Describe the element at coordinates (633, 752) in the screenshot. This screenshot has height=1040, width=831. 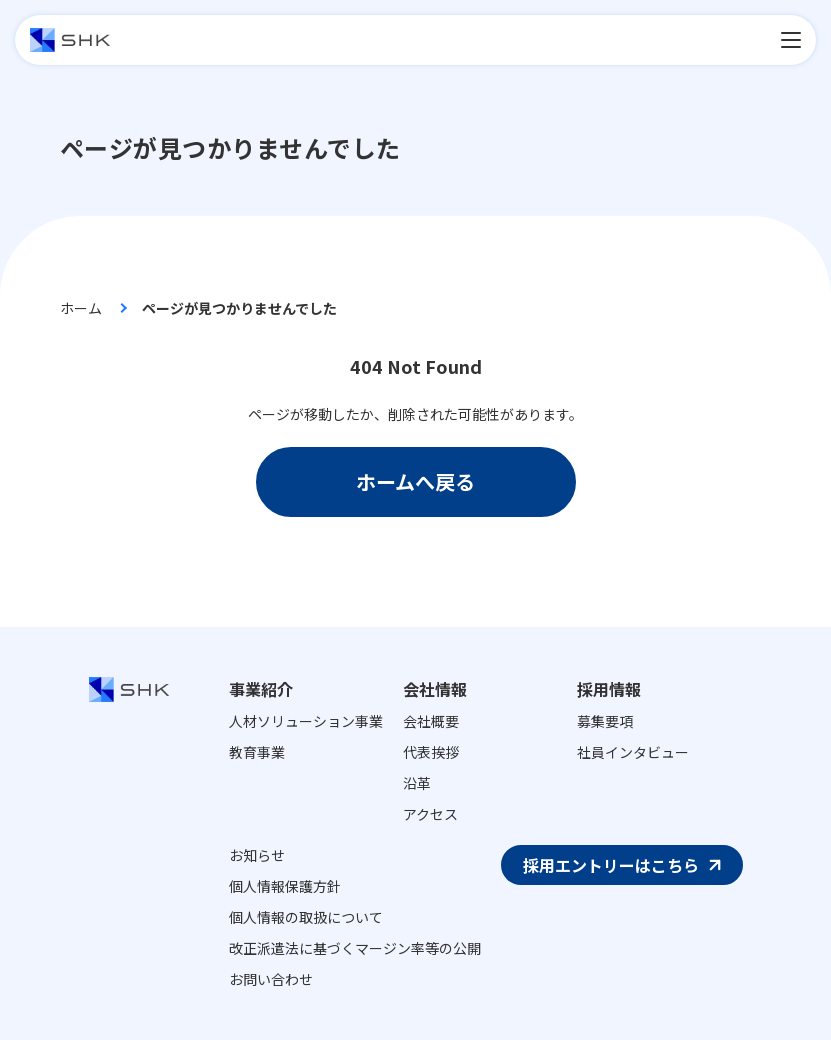
I see `社員インタビュー` at that location.